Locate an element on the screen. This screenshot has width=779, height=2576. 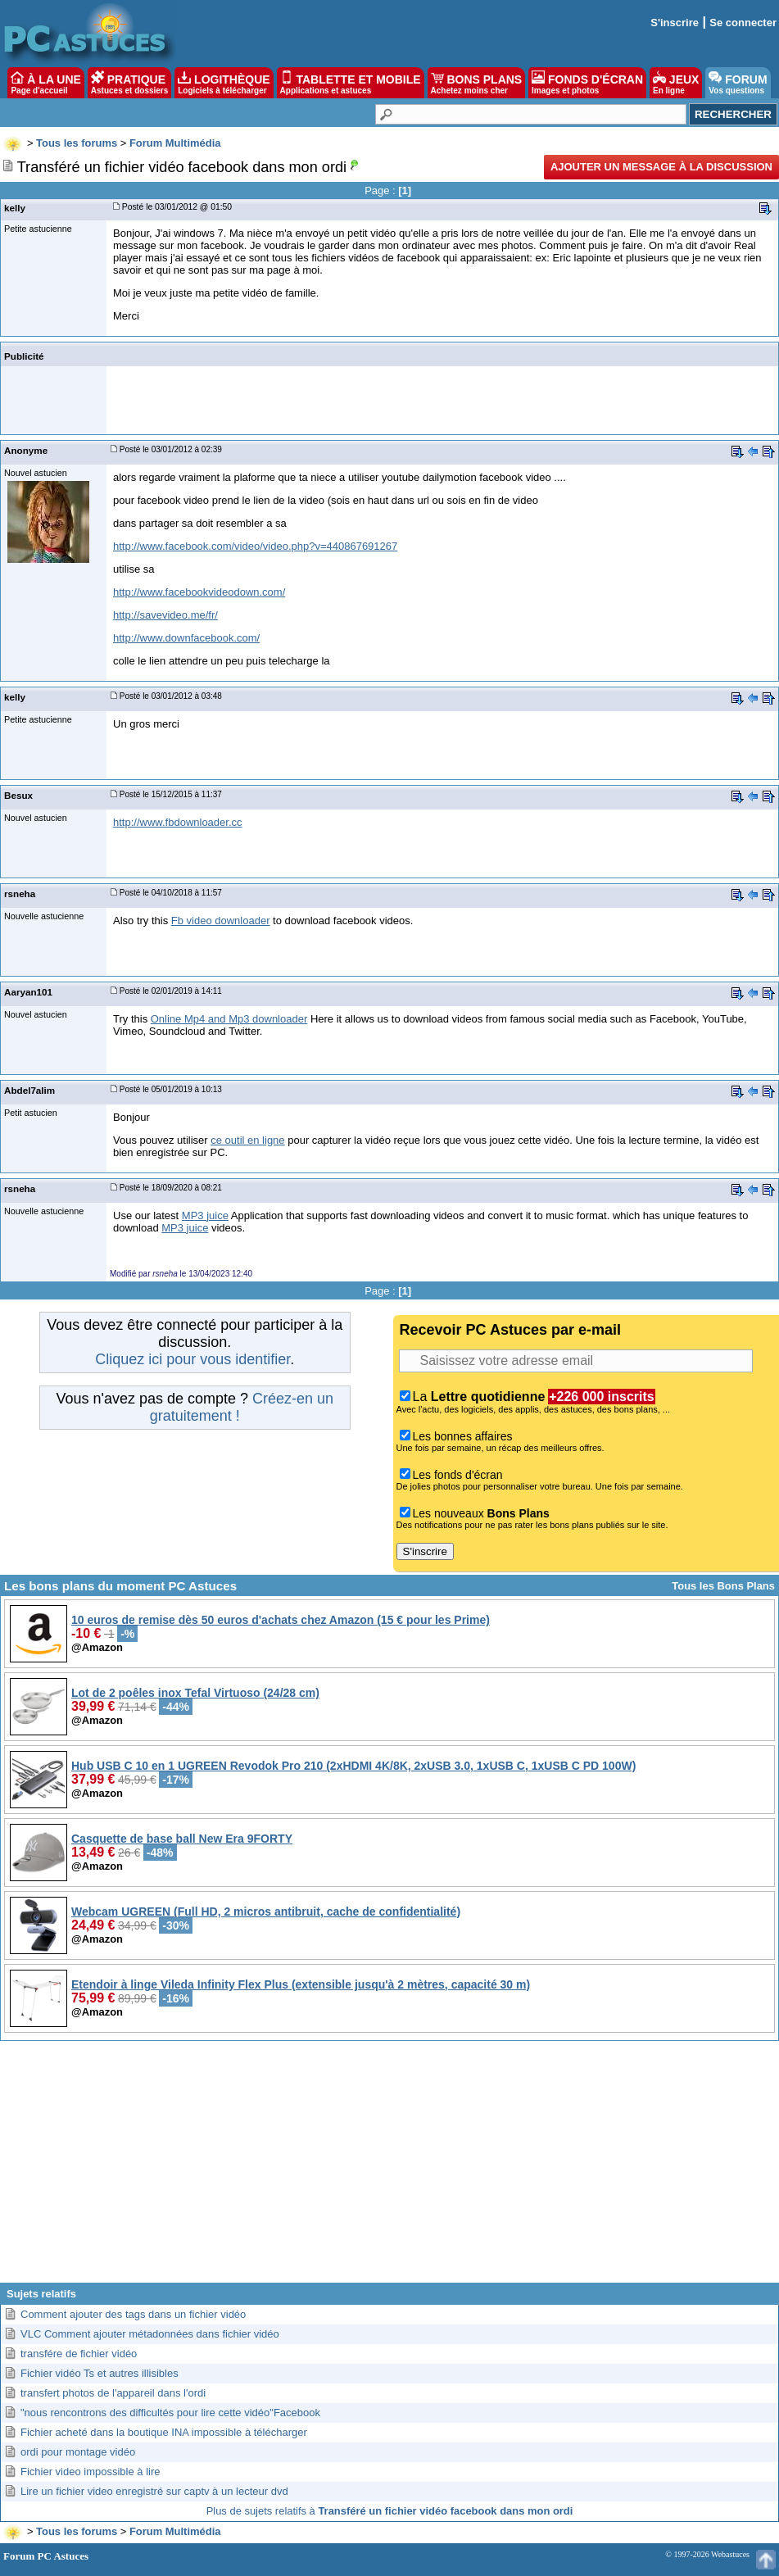
Fb video downloader is located at coordinates (220, 920).